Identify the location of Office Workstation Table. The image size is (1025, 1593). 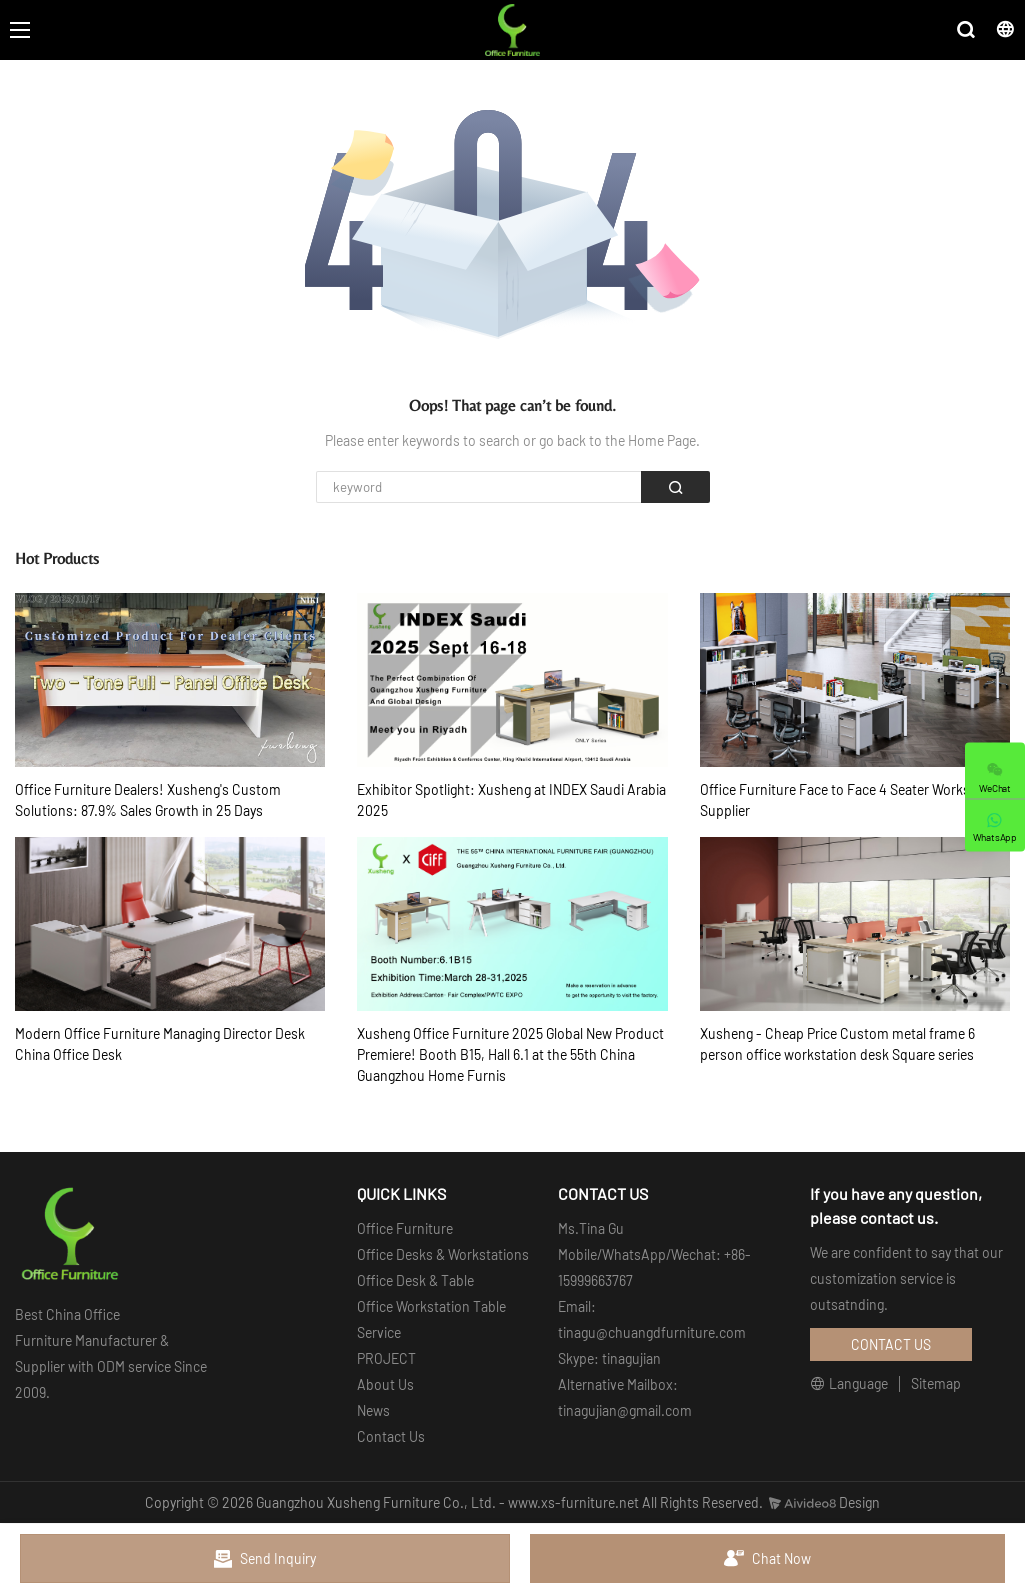
(431, 1306).